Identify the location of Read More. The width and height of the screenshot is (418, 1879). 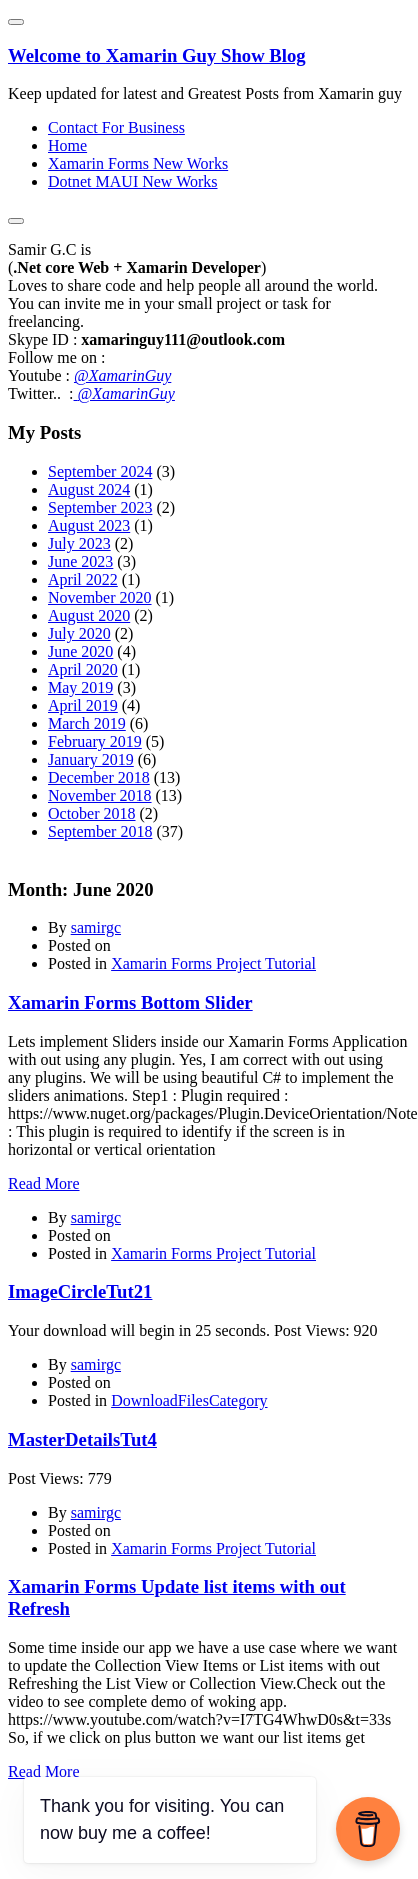
(44, 1183).